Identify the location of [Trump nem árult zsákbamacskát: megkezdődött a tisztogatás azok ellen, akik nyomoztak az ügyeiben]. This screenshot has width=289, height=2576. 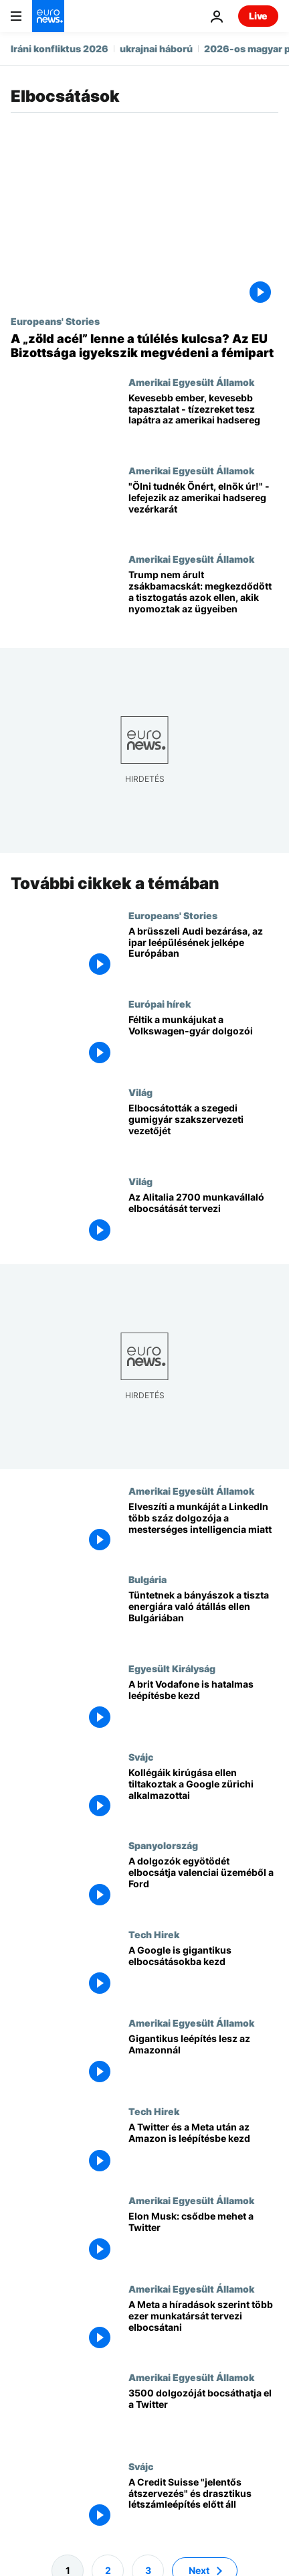
(203, 597).